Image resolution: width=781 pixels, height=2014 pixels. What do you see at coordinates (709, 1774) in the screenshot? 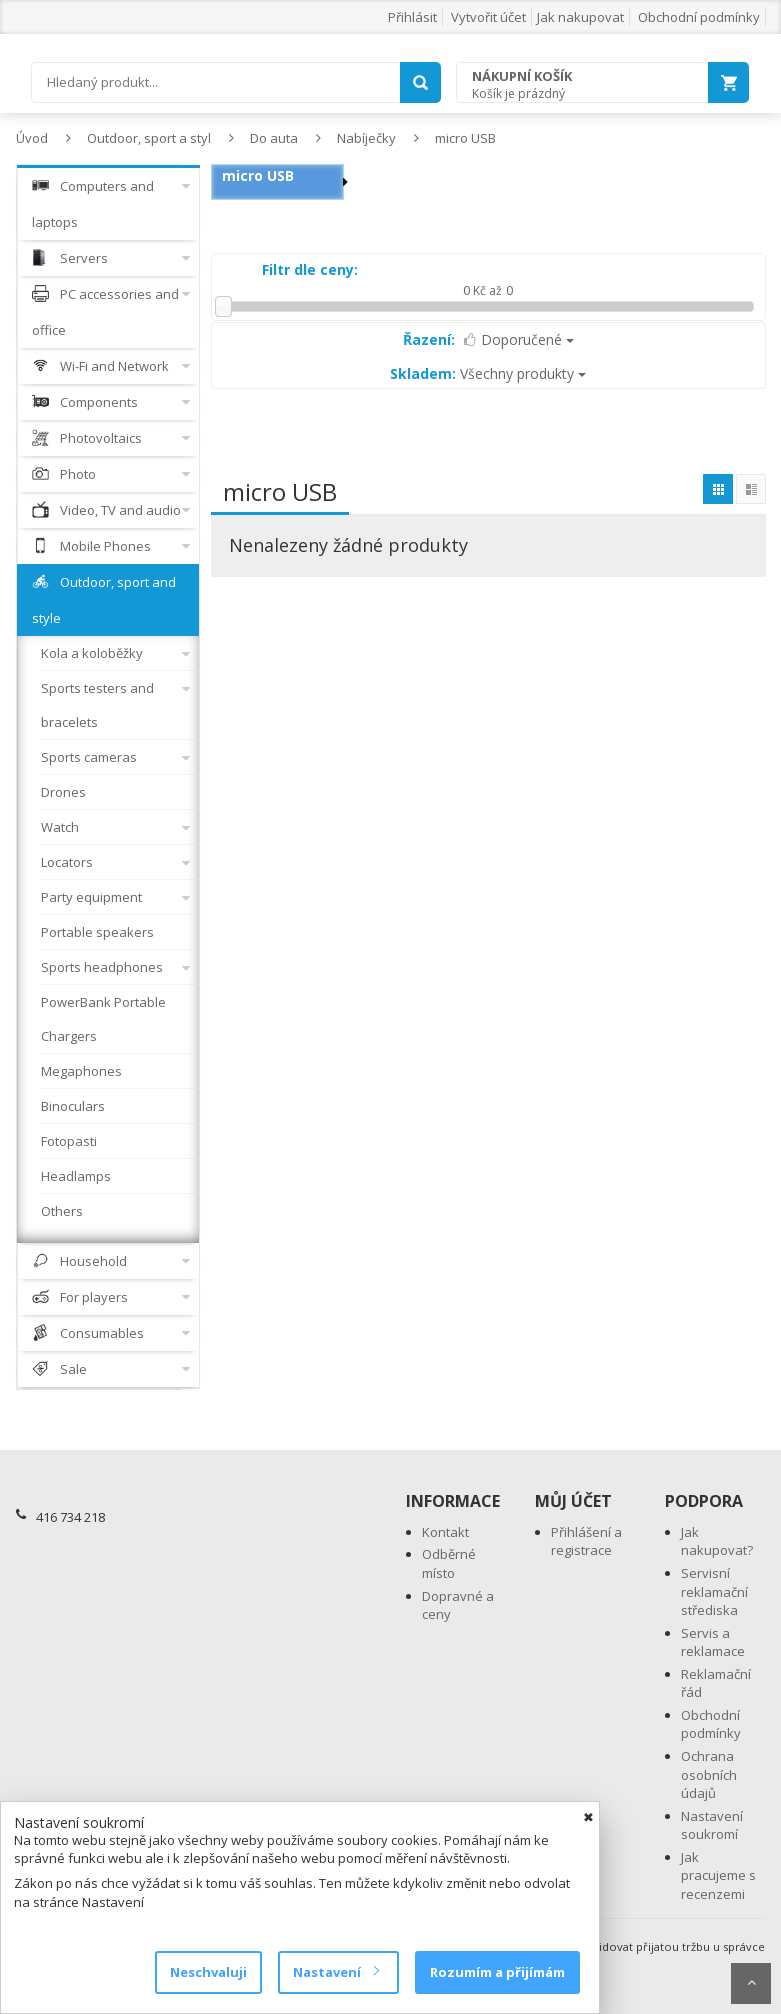
I see `Ochrana osobních údajů` at bounding box center [709, 1774].